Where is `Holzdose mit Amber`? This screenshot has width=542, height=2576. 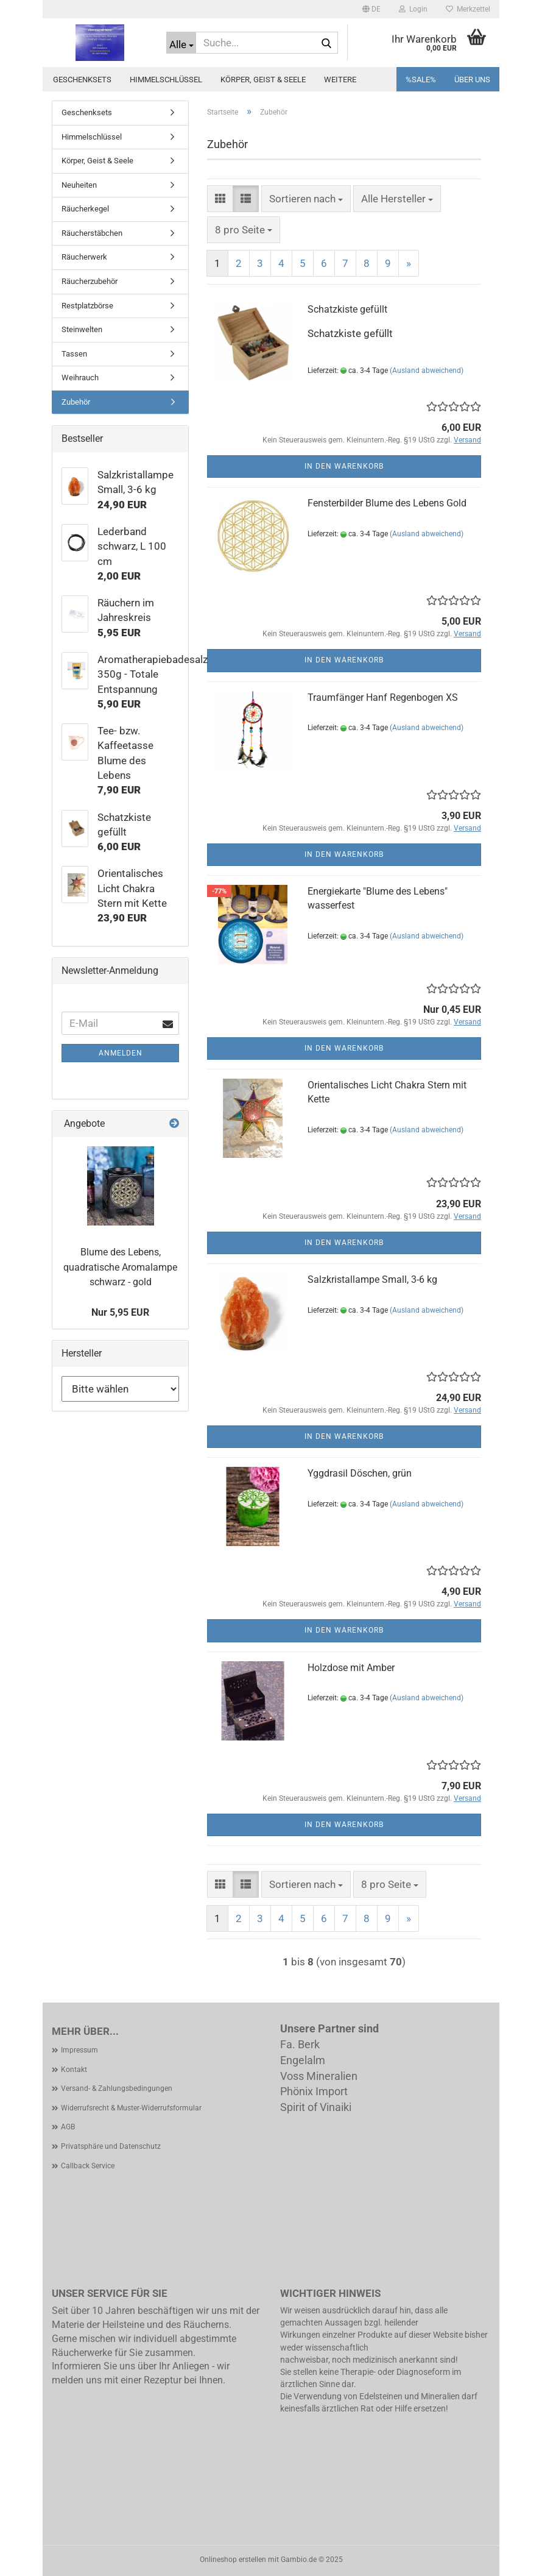 Holzdose mit Amber is located at coordinates (351, 1667).